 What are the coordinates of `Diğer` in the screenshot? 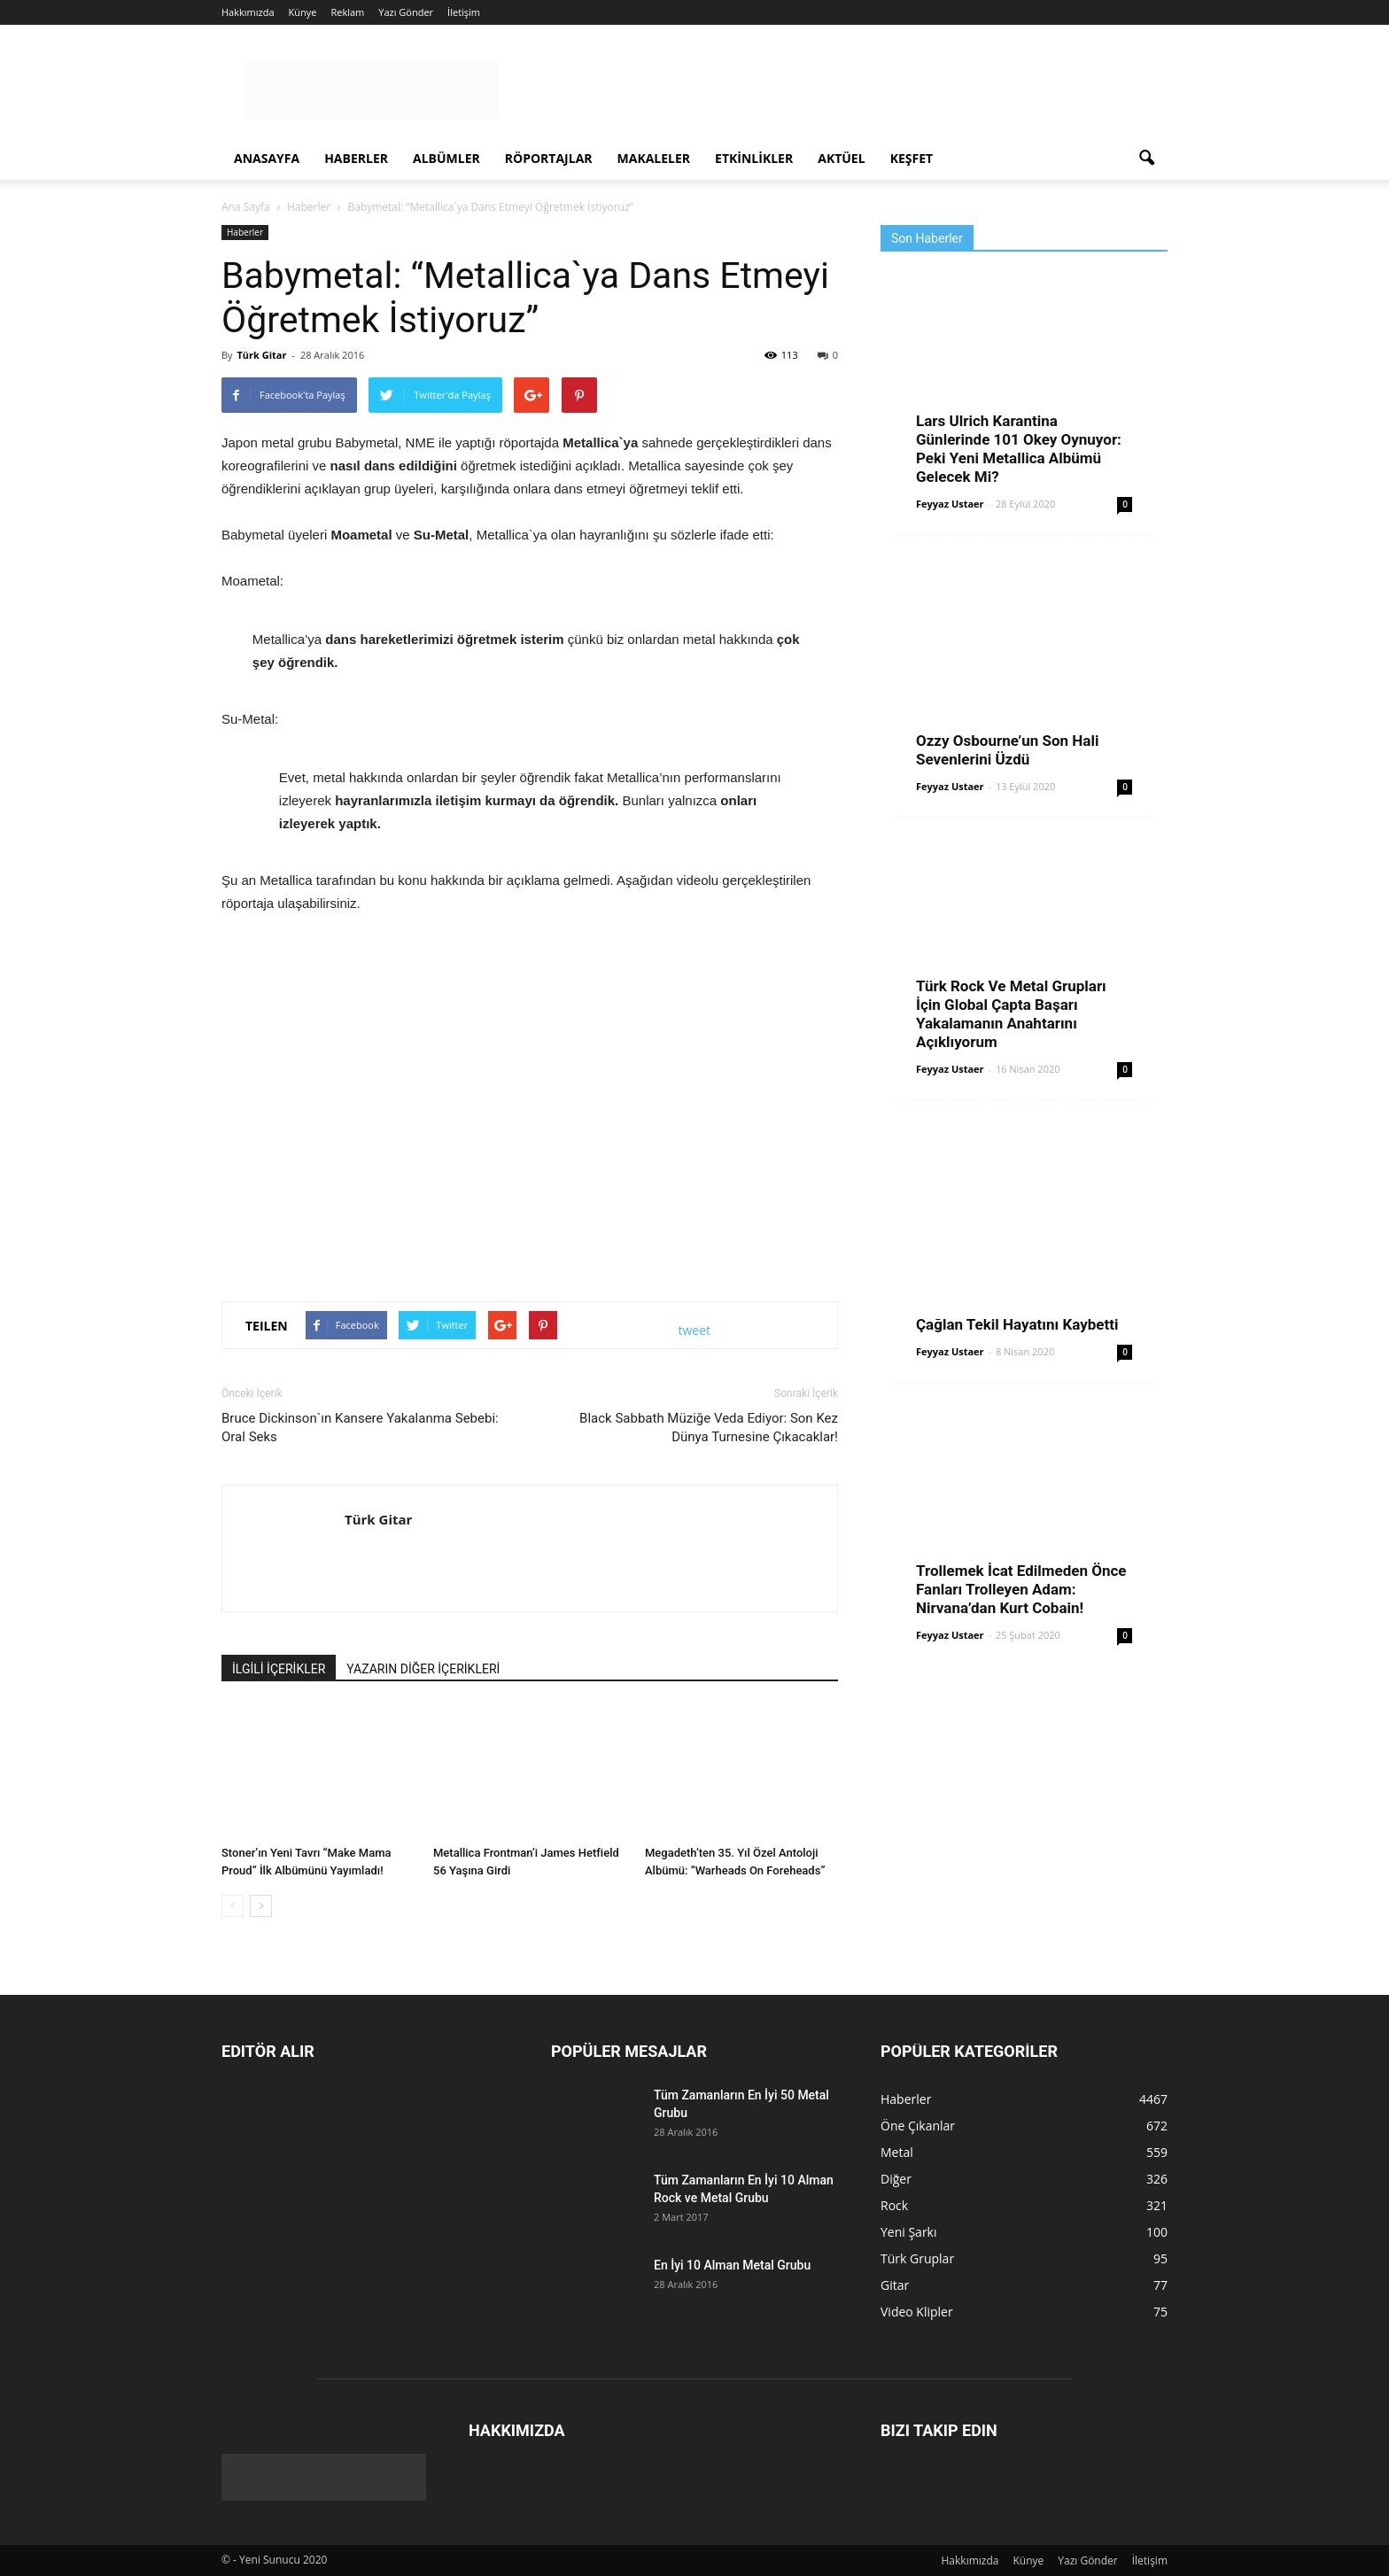 It's located at (896, 2178).